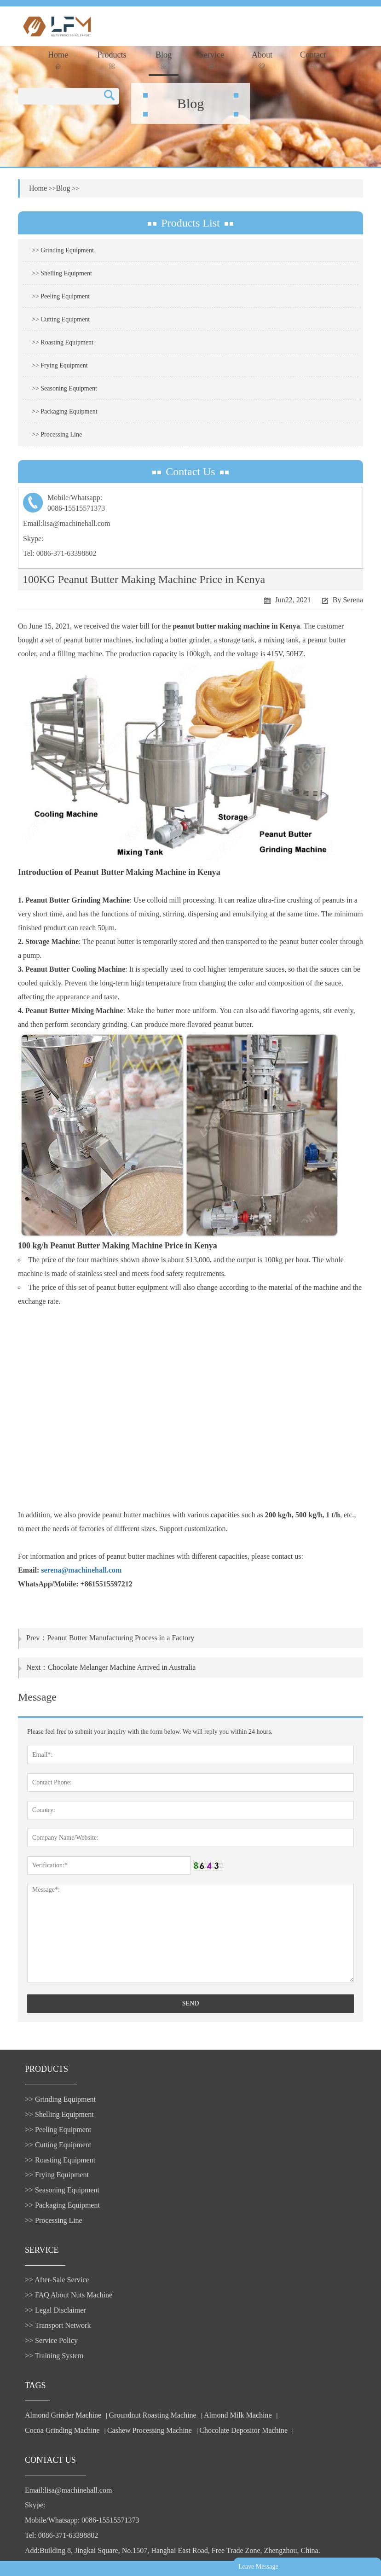 This screenshot has height=2576, width=381. Describe the element at coordinates (152, 2415) in the screenshot. I see `Groundnut Roasting Machine` at that location.